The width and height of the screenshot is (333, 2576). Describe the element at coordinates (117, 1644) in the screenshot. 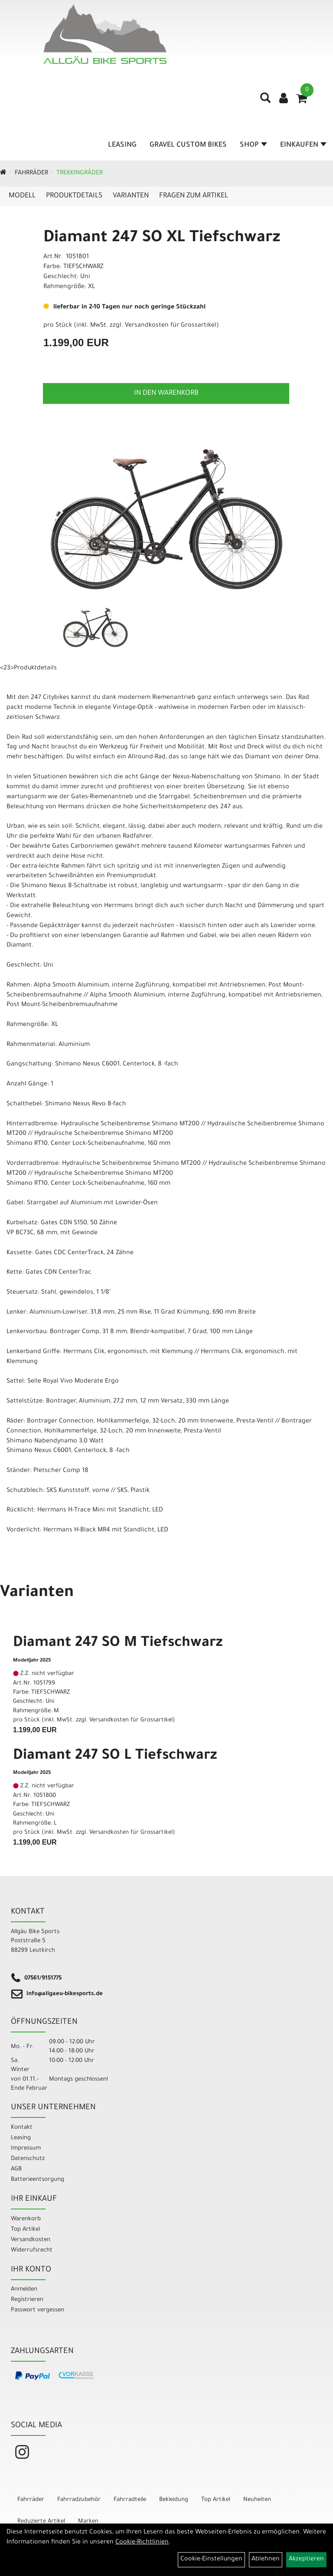

I see `Diamant 247 SO M Tiefschwarz` at that location.